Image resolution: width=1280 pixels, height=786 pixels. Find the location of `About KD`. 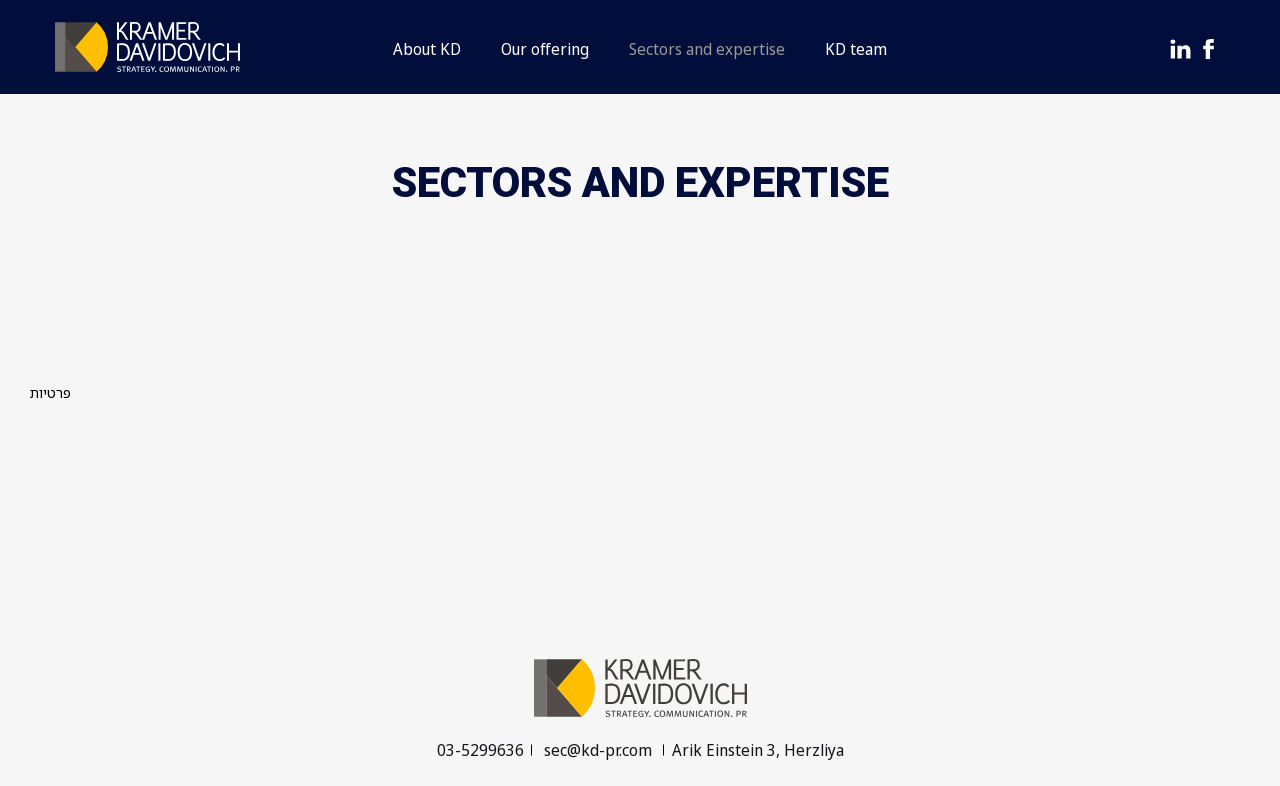

About KD is located at coordinates (427, 49).